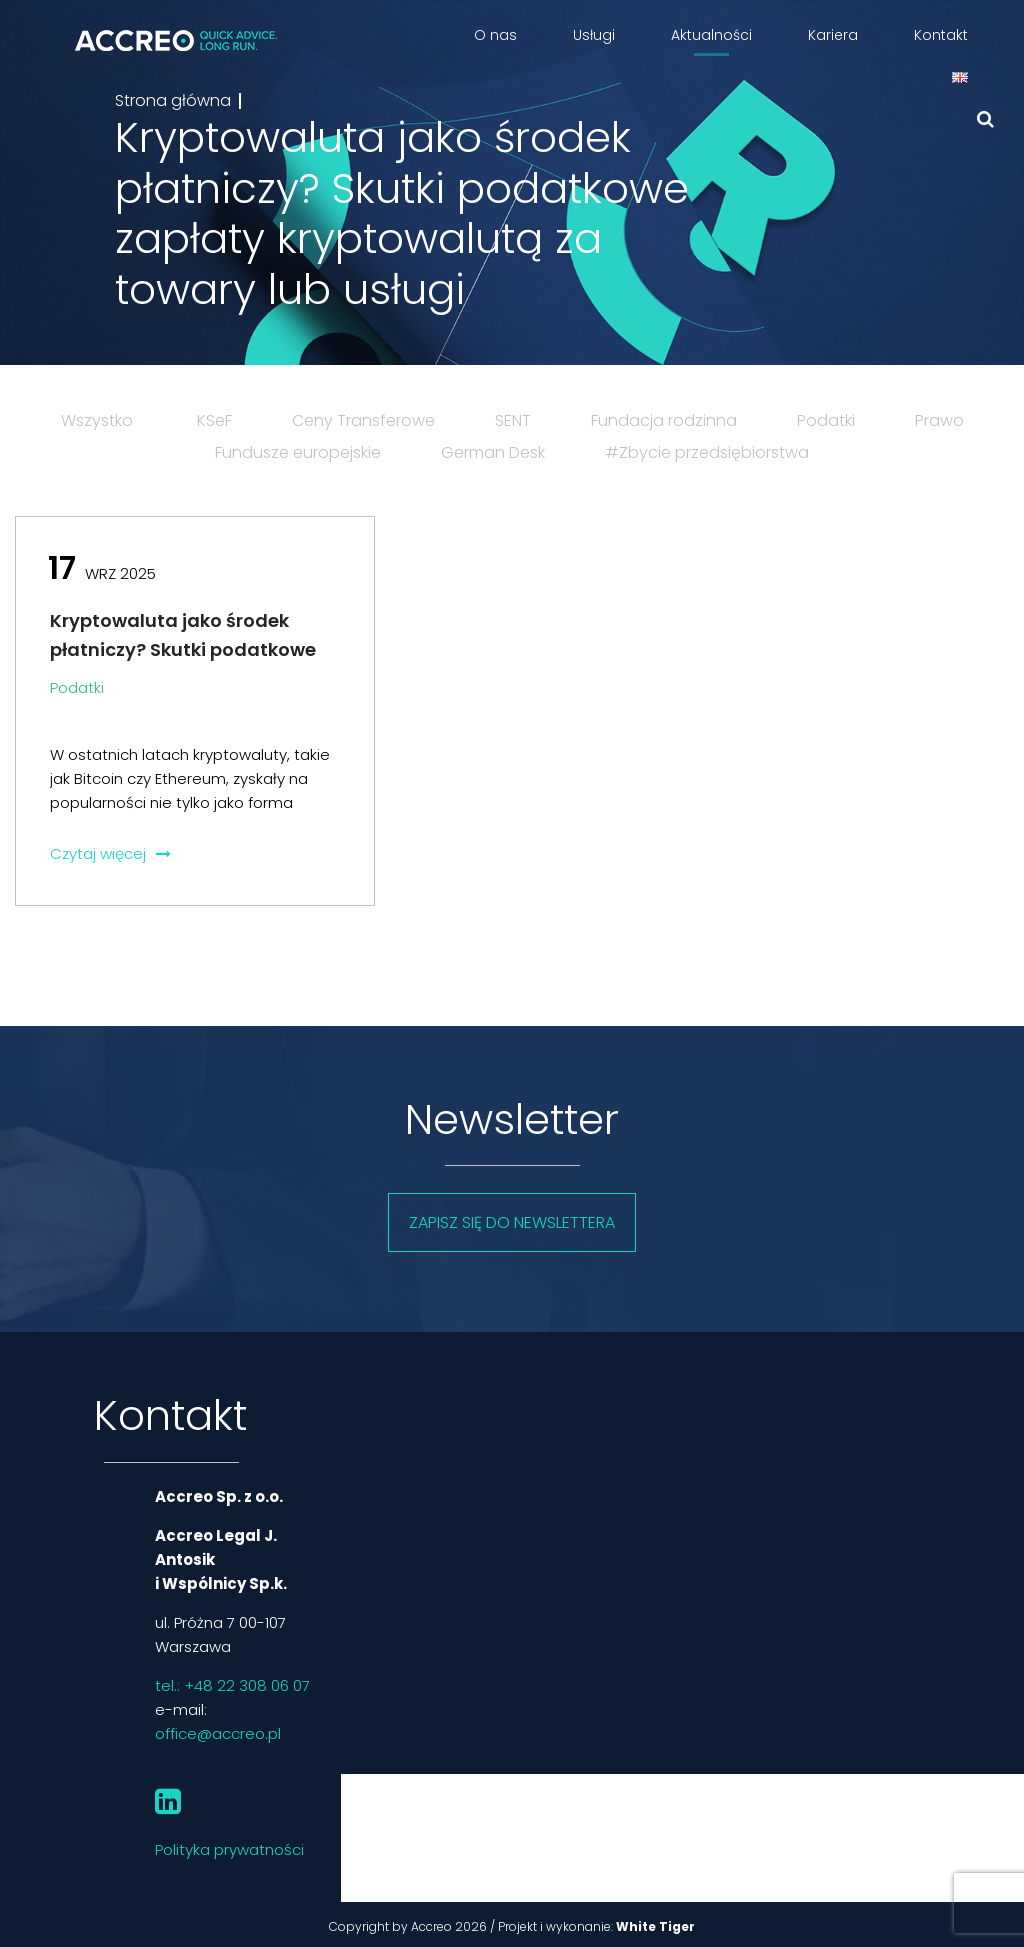  I want to click on #Zbycie przedsiębiorstwa, so click(707, 452).